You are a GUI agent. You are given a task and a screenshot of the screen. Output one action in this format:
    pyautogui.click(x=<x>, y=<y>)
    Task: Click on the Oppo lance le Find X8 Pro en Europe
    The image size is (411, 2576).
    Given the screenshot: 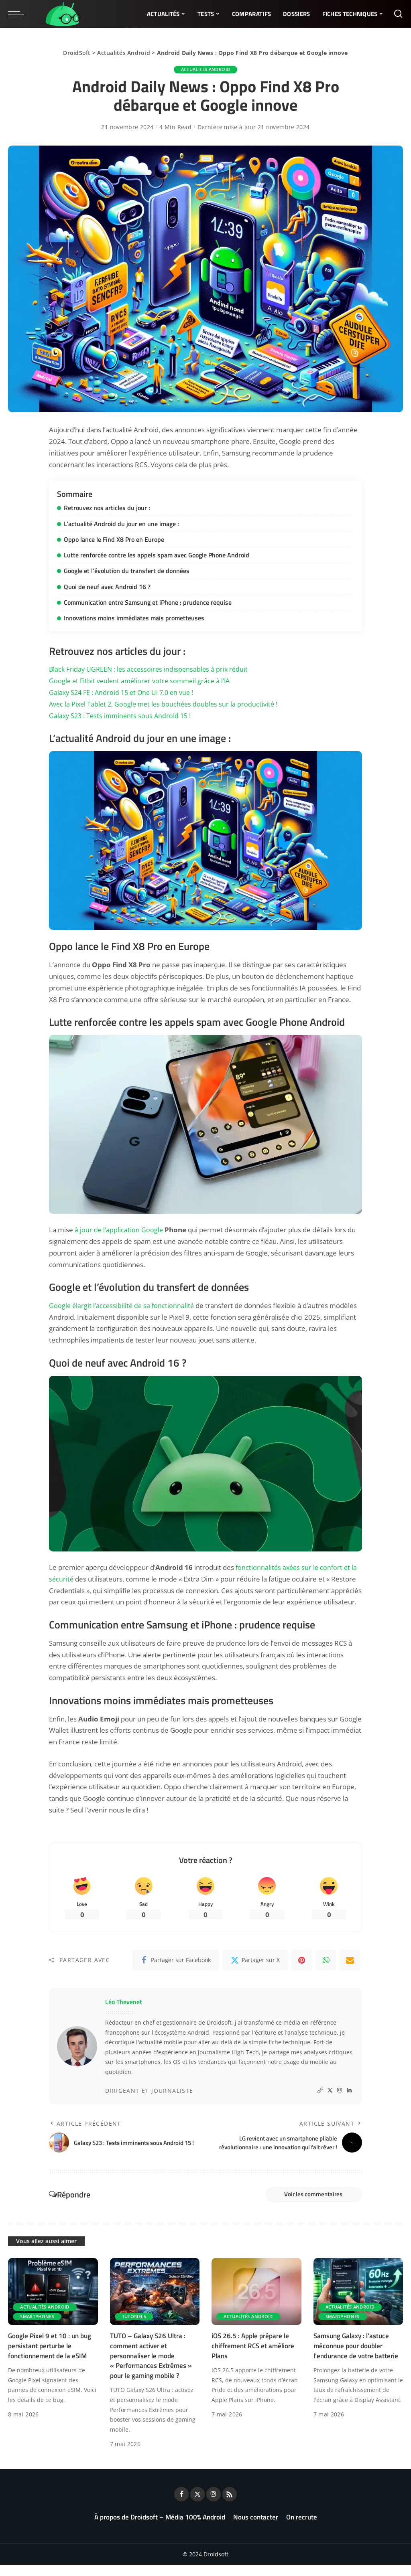 What is the action you would take?
    pyautogui.click(x=114, y=539)
    